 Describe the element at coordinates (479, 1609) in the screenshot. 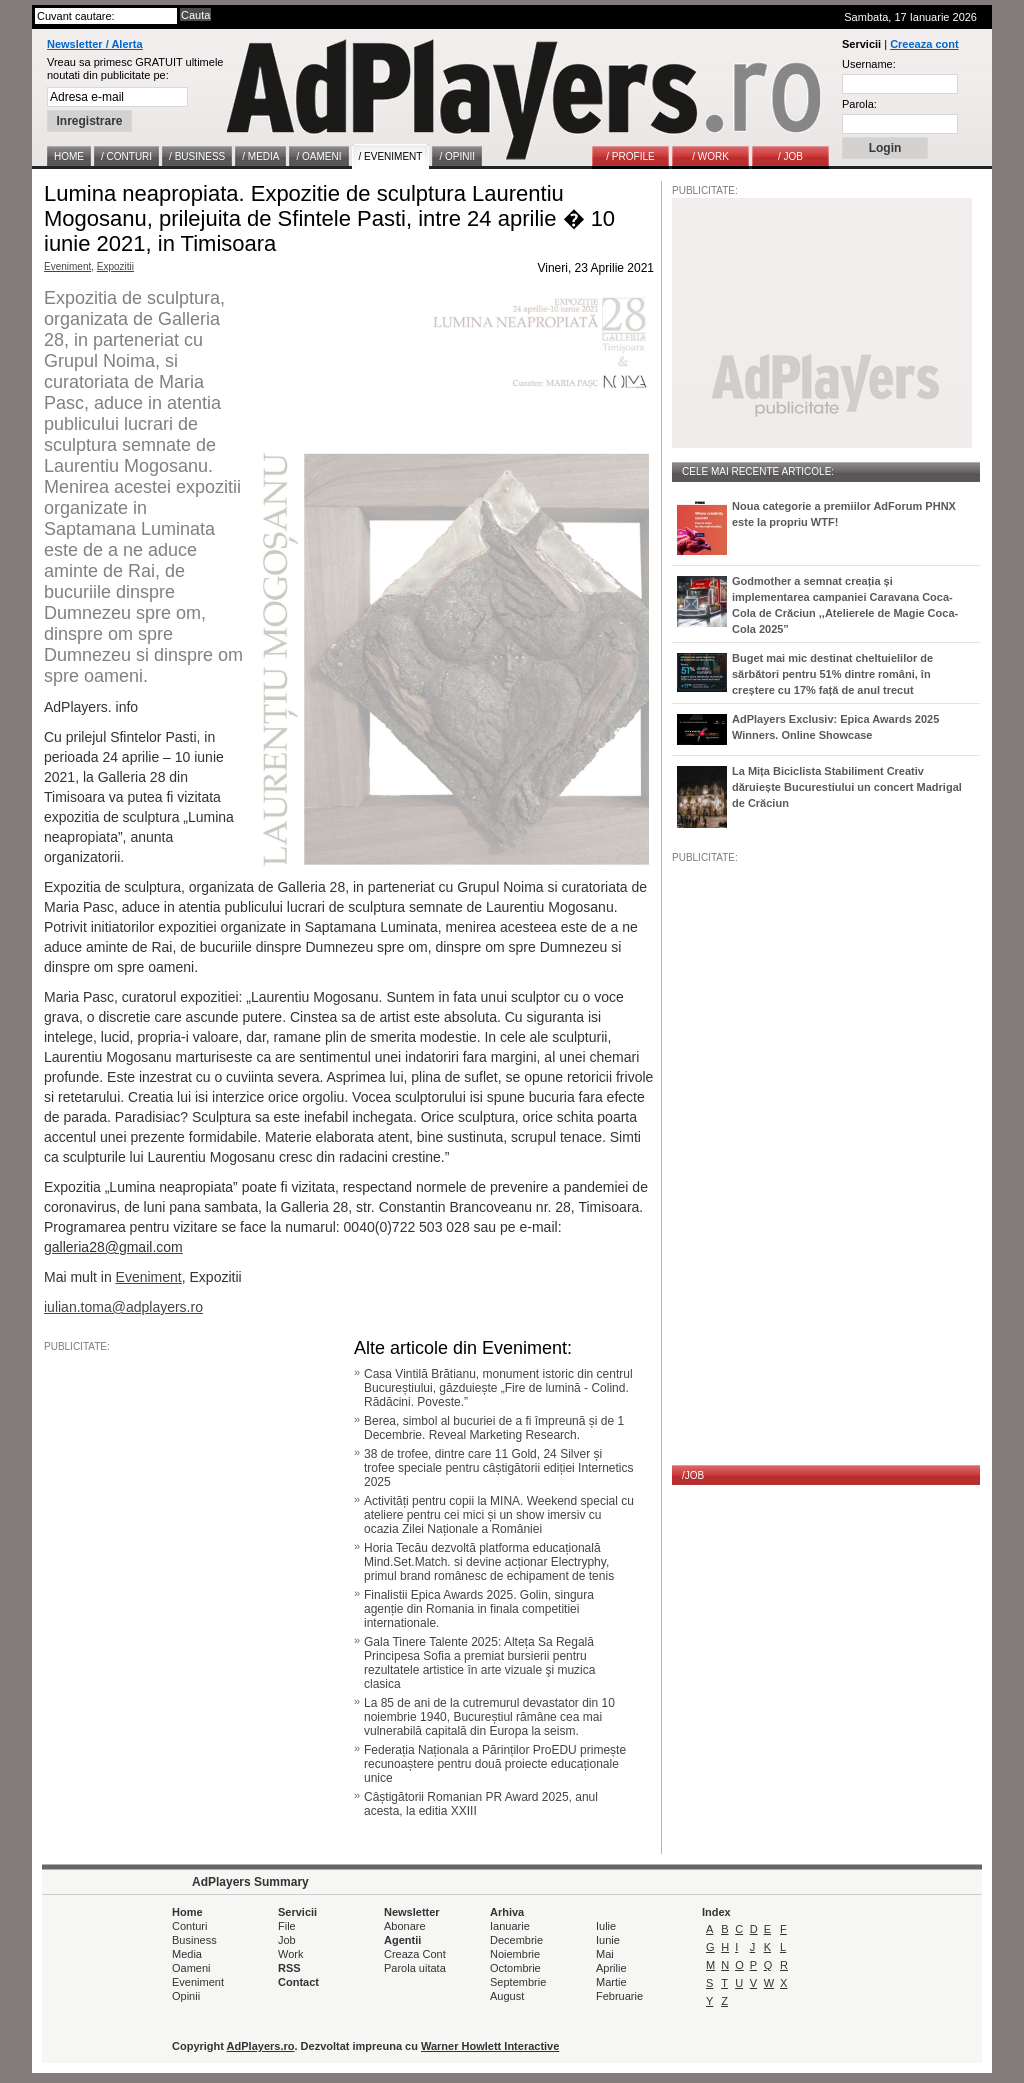

I see `Finalistii Epica Awards 2025. Golin, singura agenție din Romania in finala competitiei internationale.` at that location.